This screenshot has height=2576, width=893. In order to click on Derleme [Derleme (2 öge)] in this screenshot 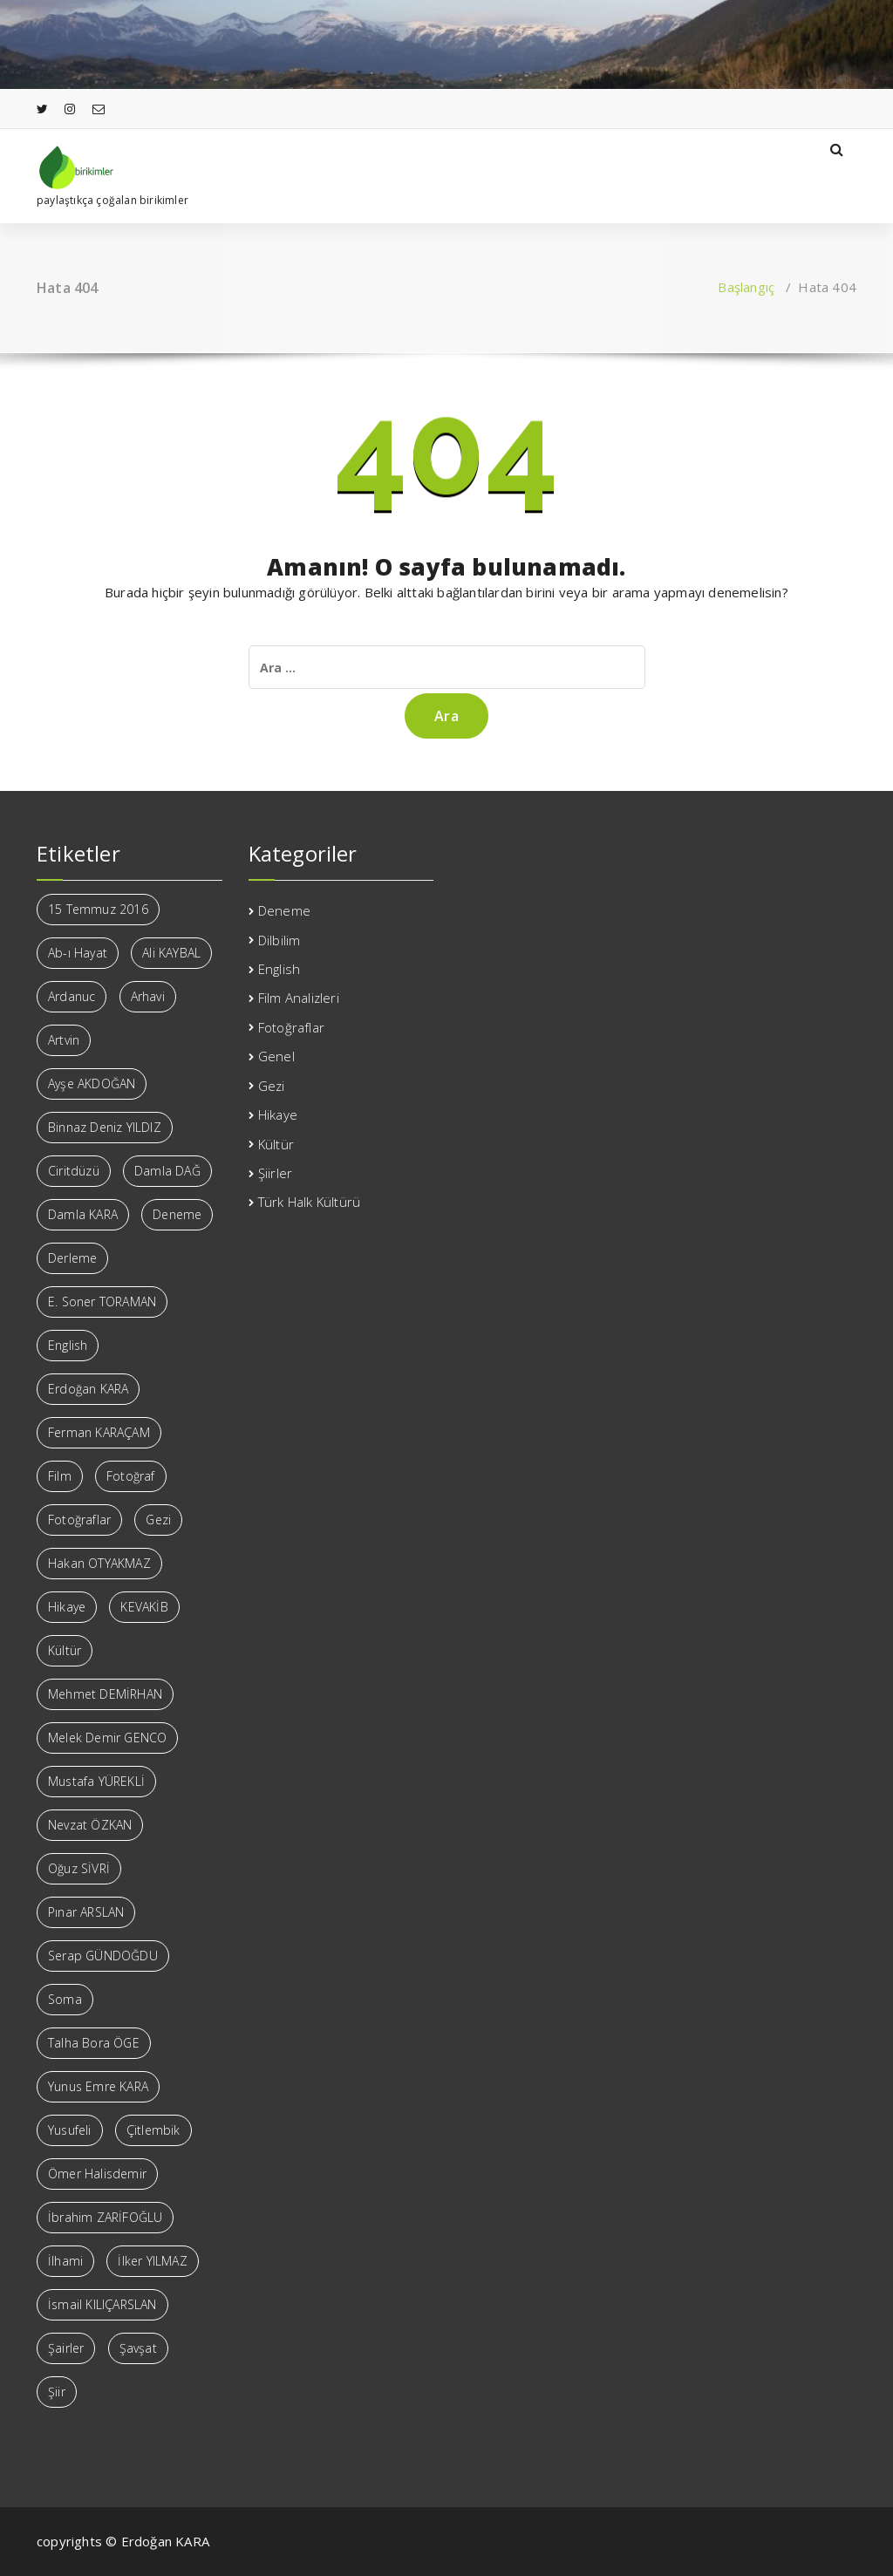, I will do `click(72, 1258)`.